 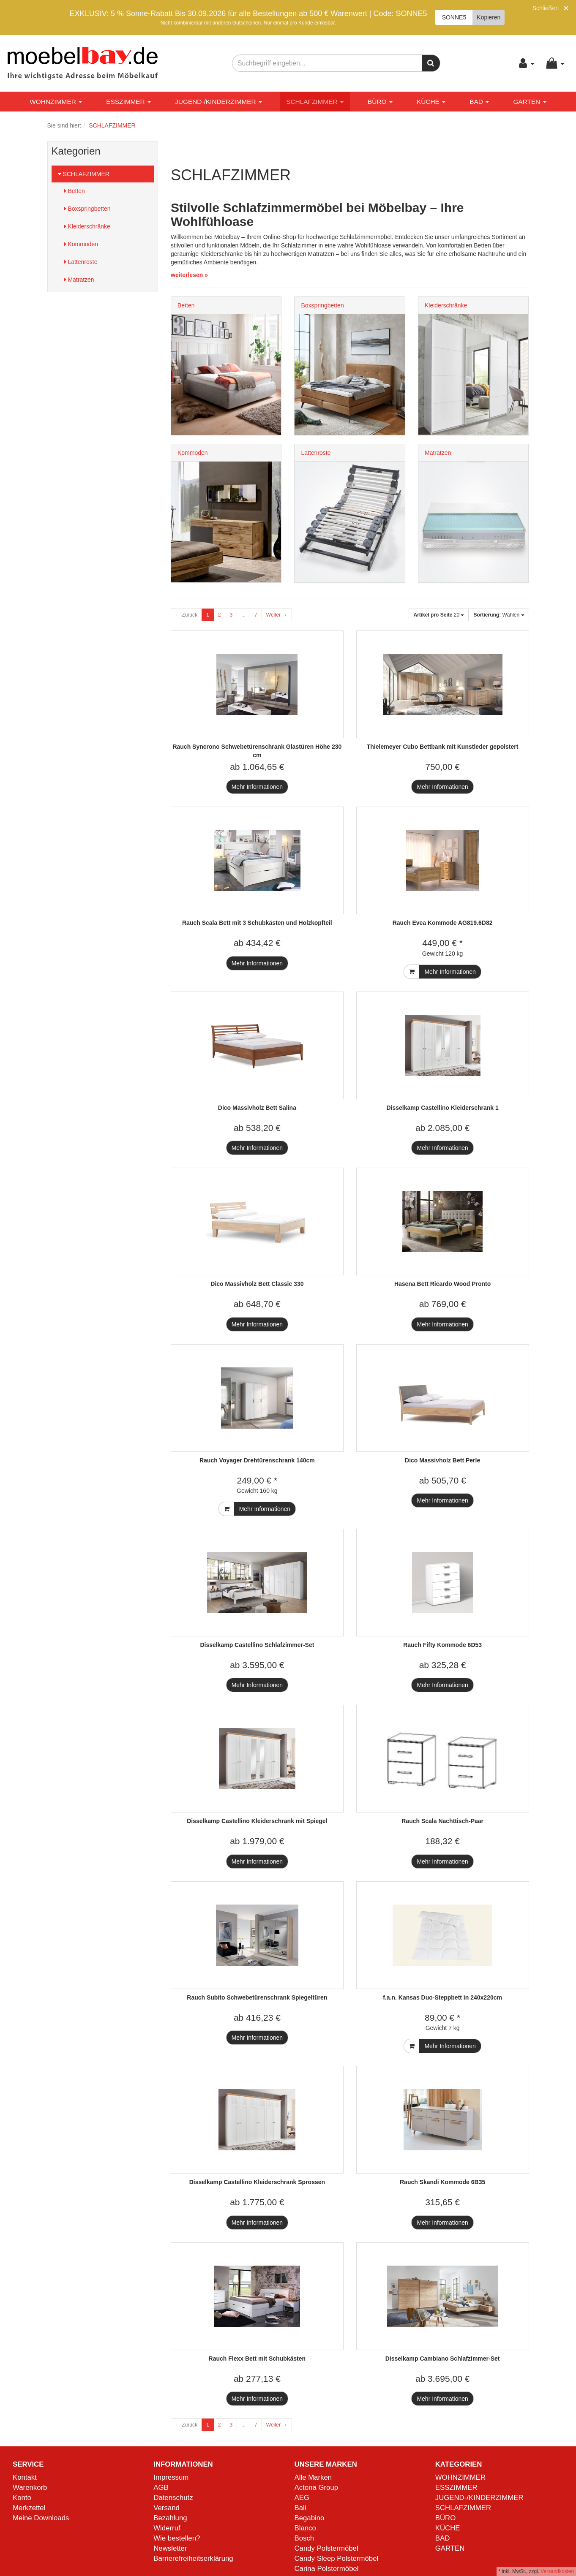 I want to click on Wie bestellen?, so click(x=176, y=2538).